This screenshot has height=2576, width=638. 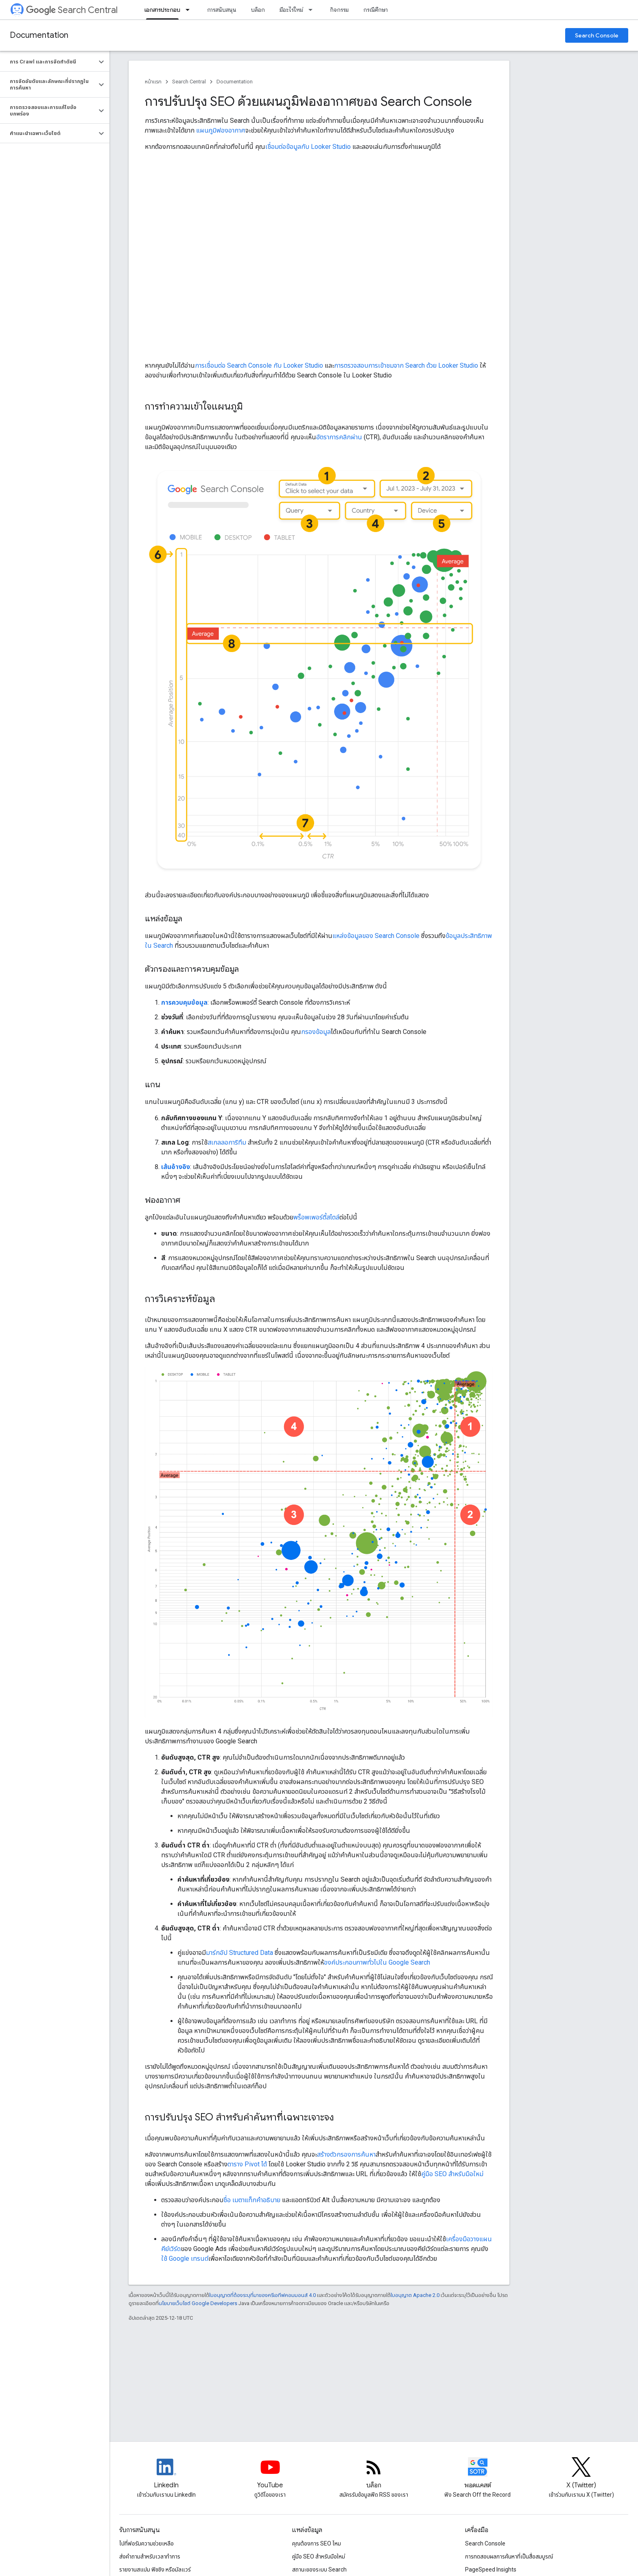 What do you see at coordinates (48, 62) in the screenshot?
I see `[button]` at bounding box center [48, 62].